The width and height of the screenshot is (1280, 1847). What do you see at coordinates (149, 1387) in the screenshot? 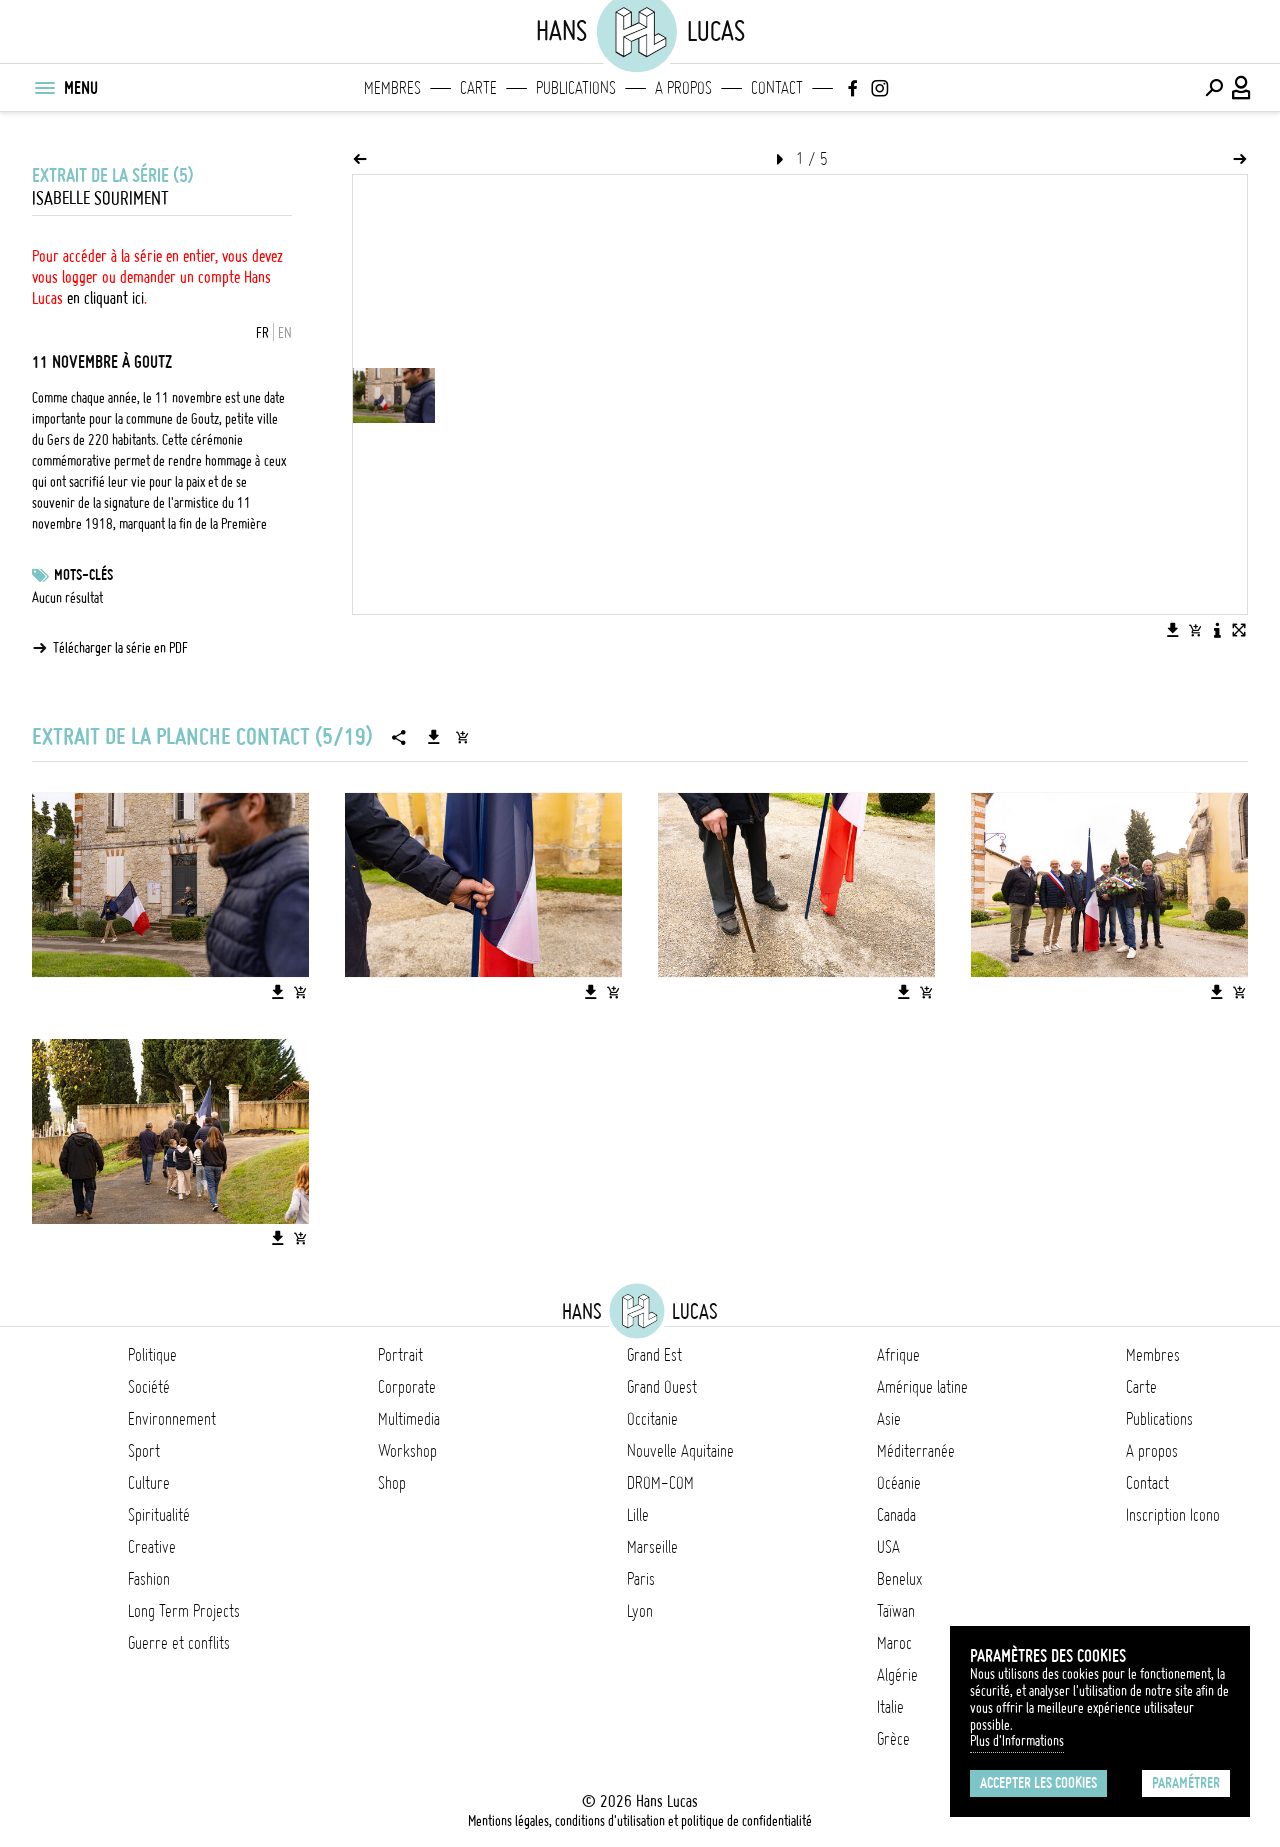
I see `Société` at bounding box center [149, 1387].